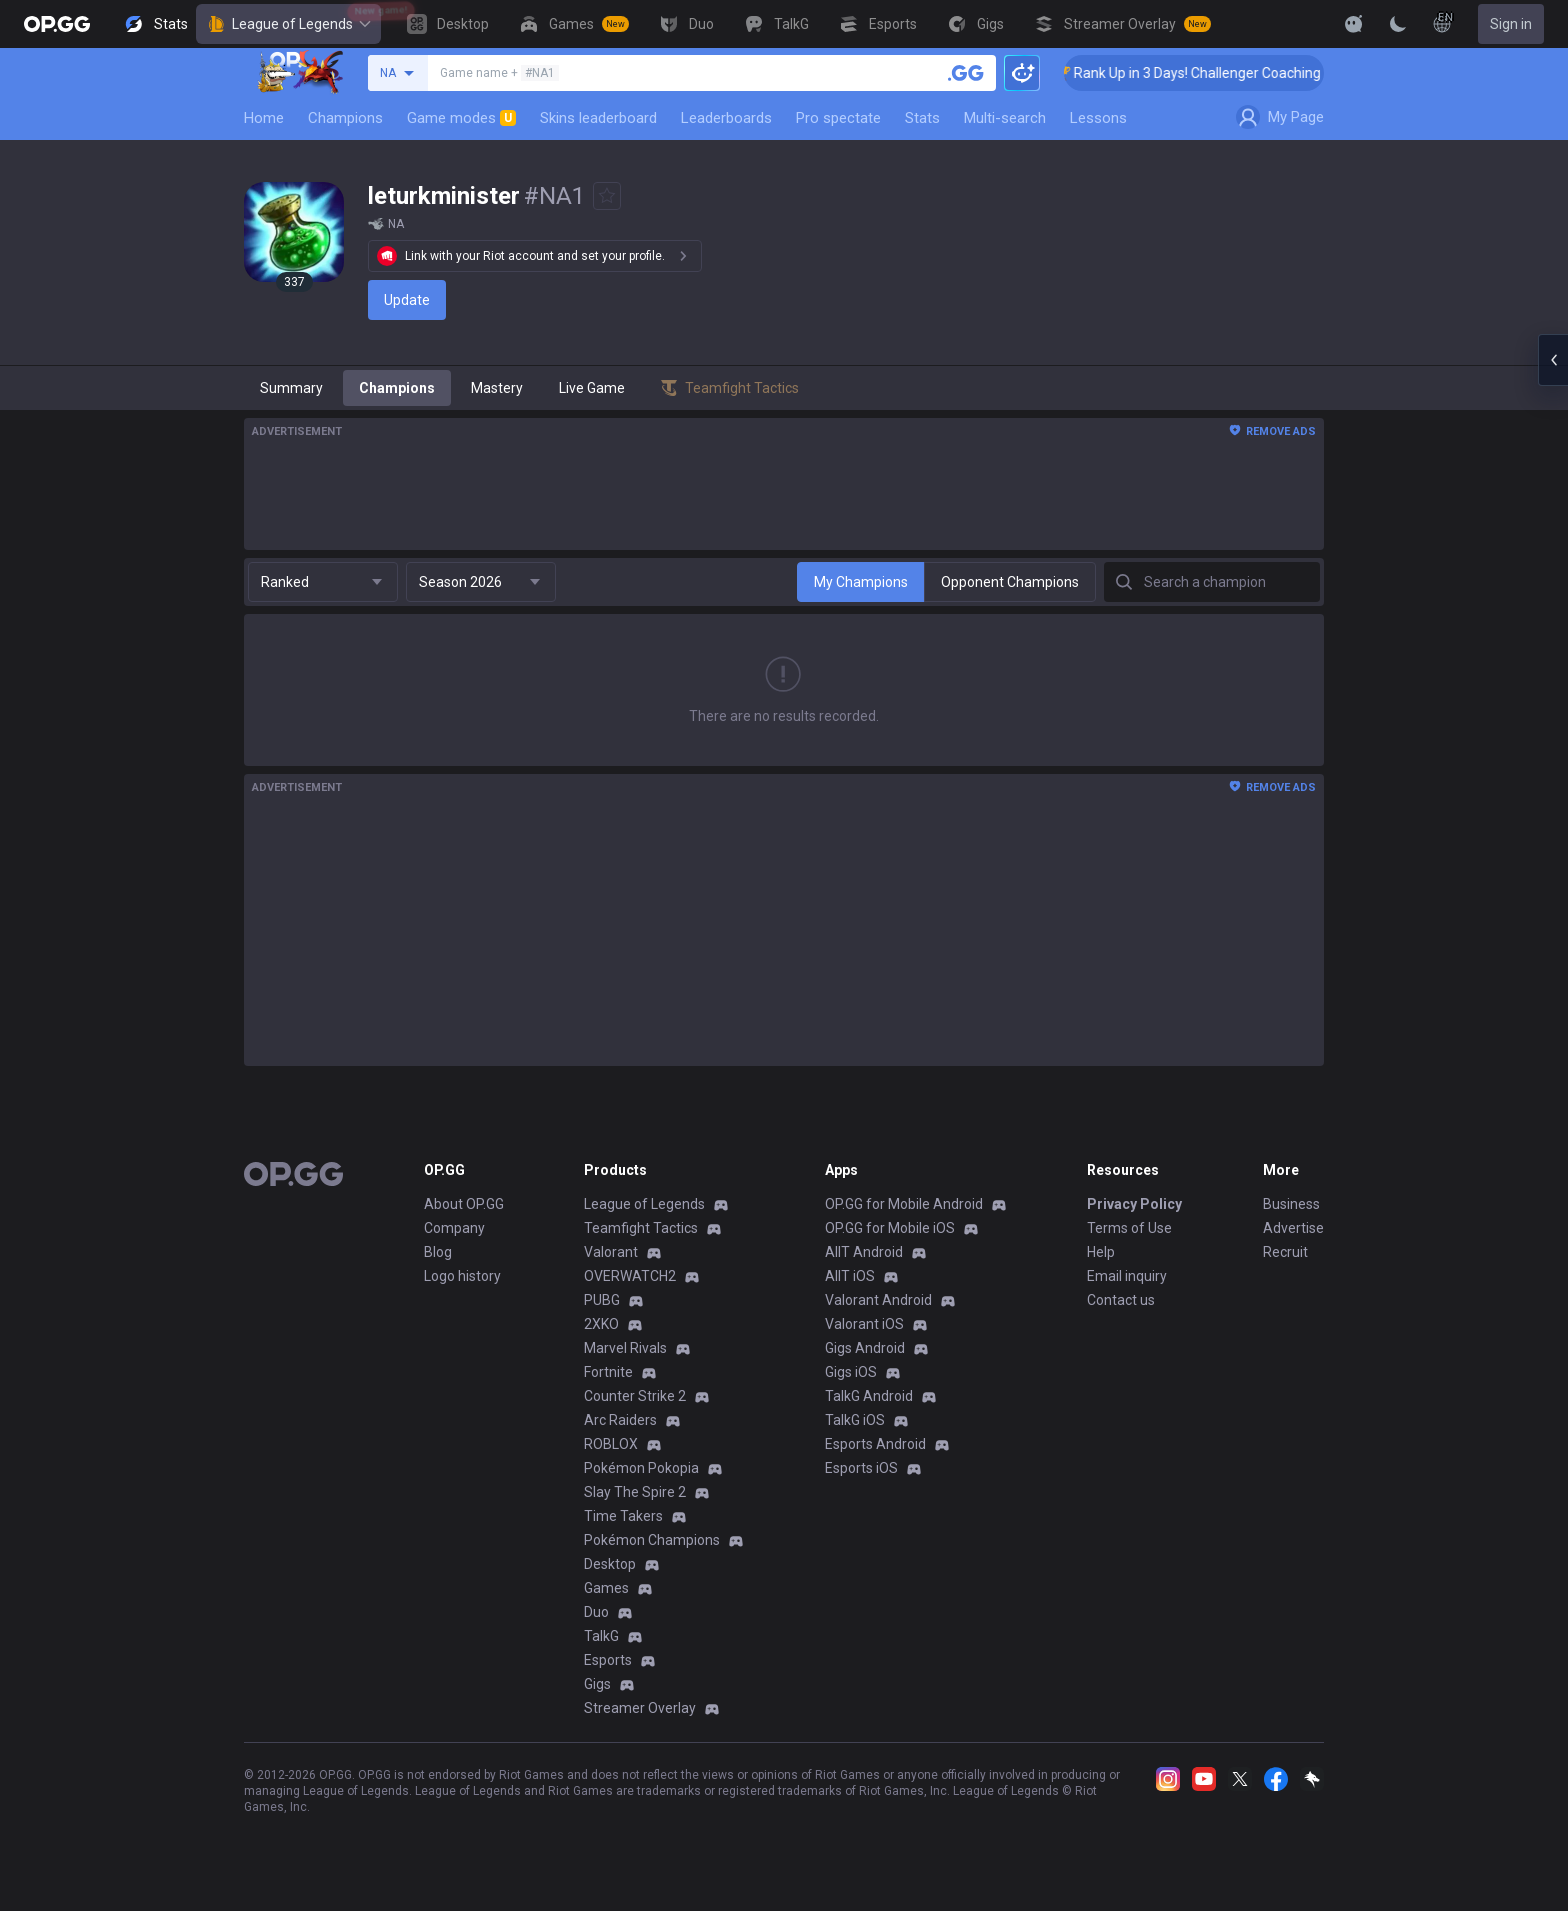  What do you see at coordinates (462, 1276) in the screenshot?
I see `Logo history` at bounding box center [462, 1276].